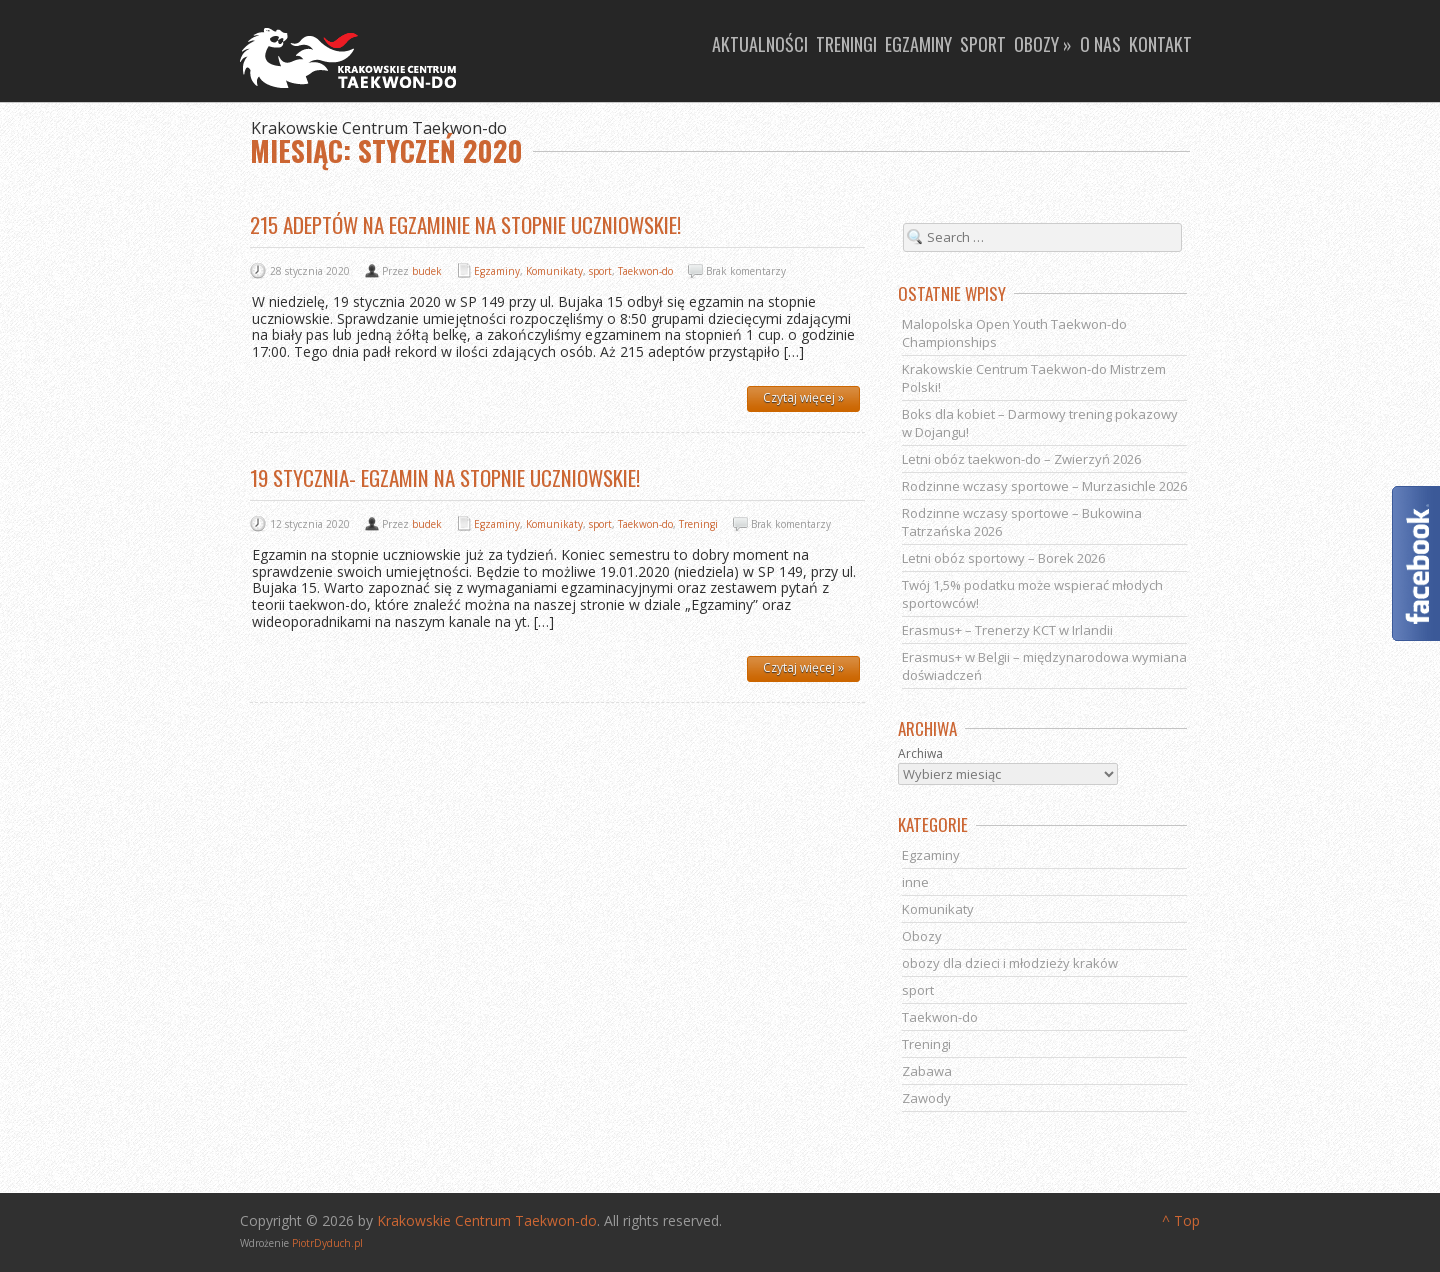 This screenshot has height=1272, width=1440. What do you see at coordinates (922, 936) in the screenshot?
I see `Obozy` at bounding box center [922, 936].